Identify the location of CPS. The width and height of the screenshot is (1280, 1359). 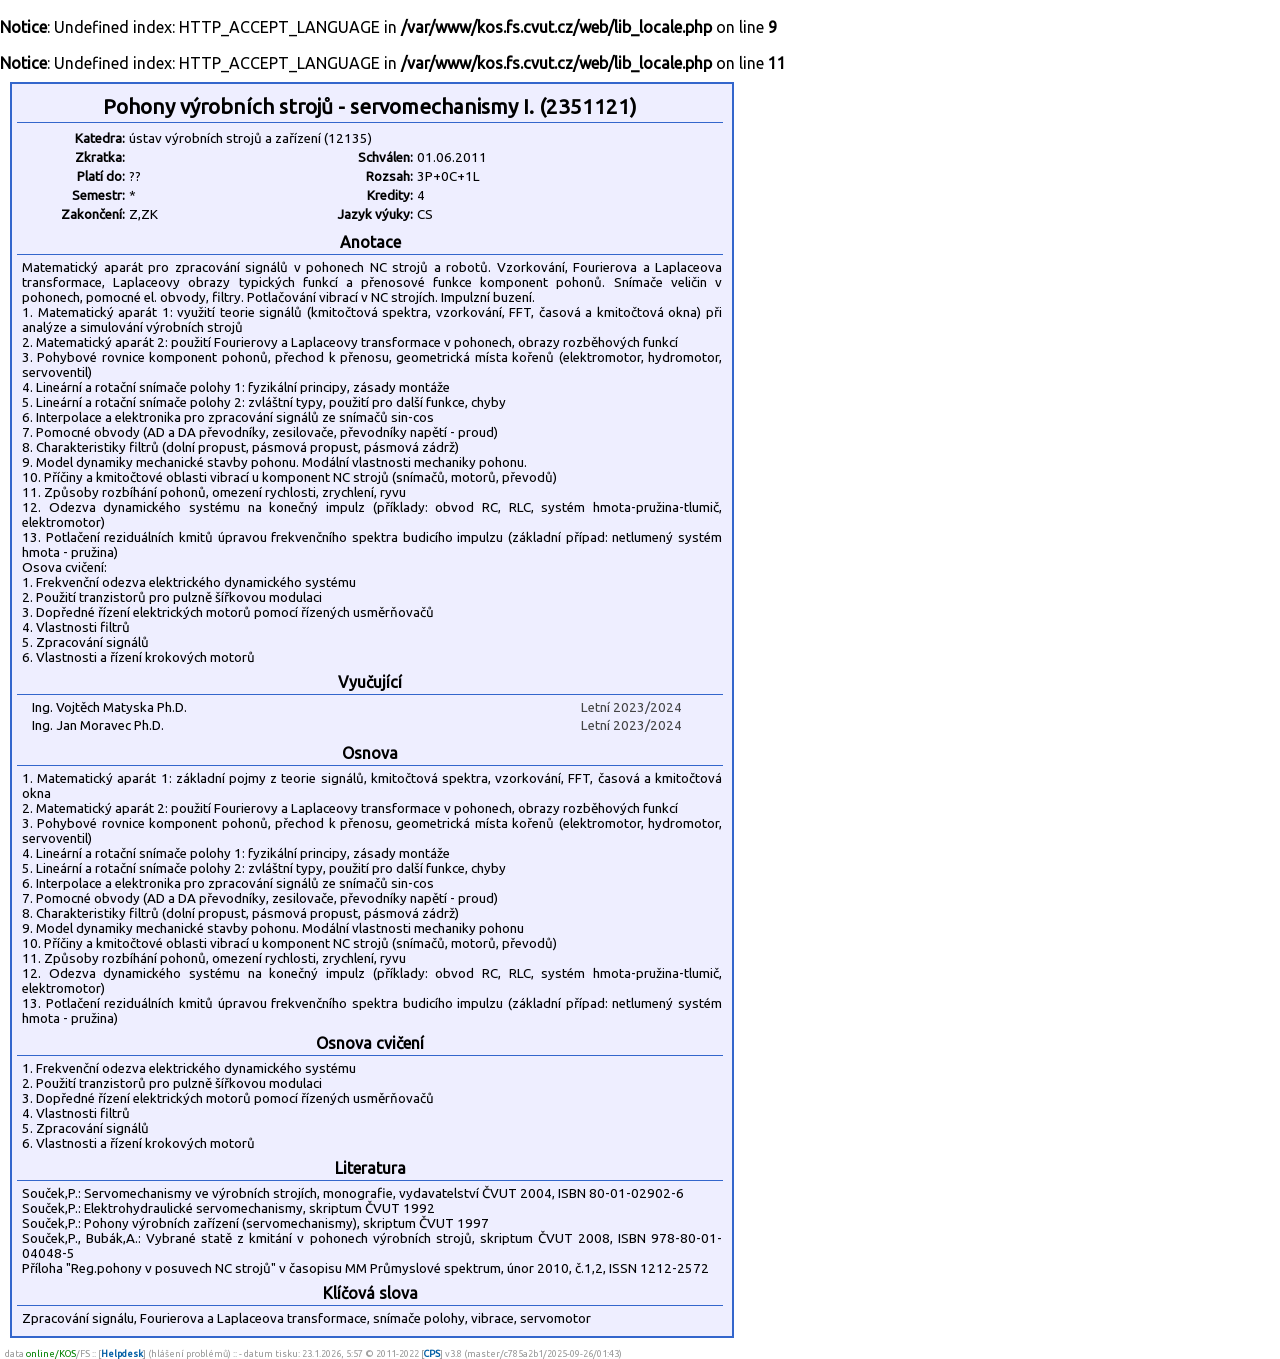
(432, 1353).